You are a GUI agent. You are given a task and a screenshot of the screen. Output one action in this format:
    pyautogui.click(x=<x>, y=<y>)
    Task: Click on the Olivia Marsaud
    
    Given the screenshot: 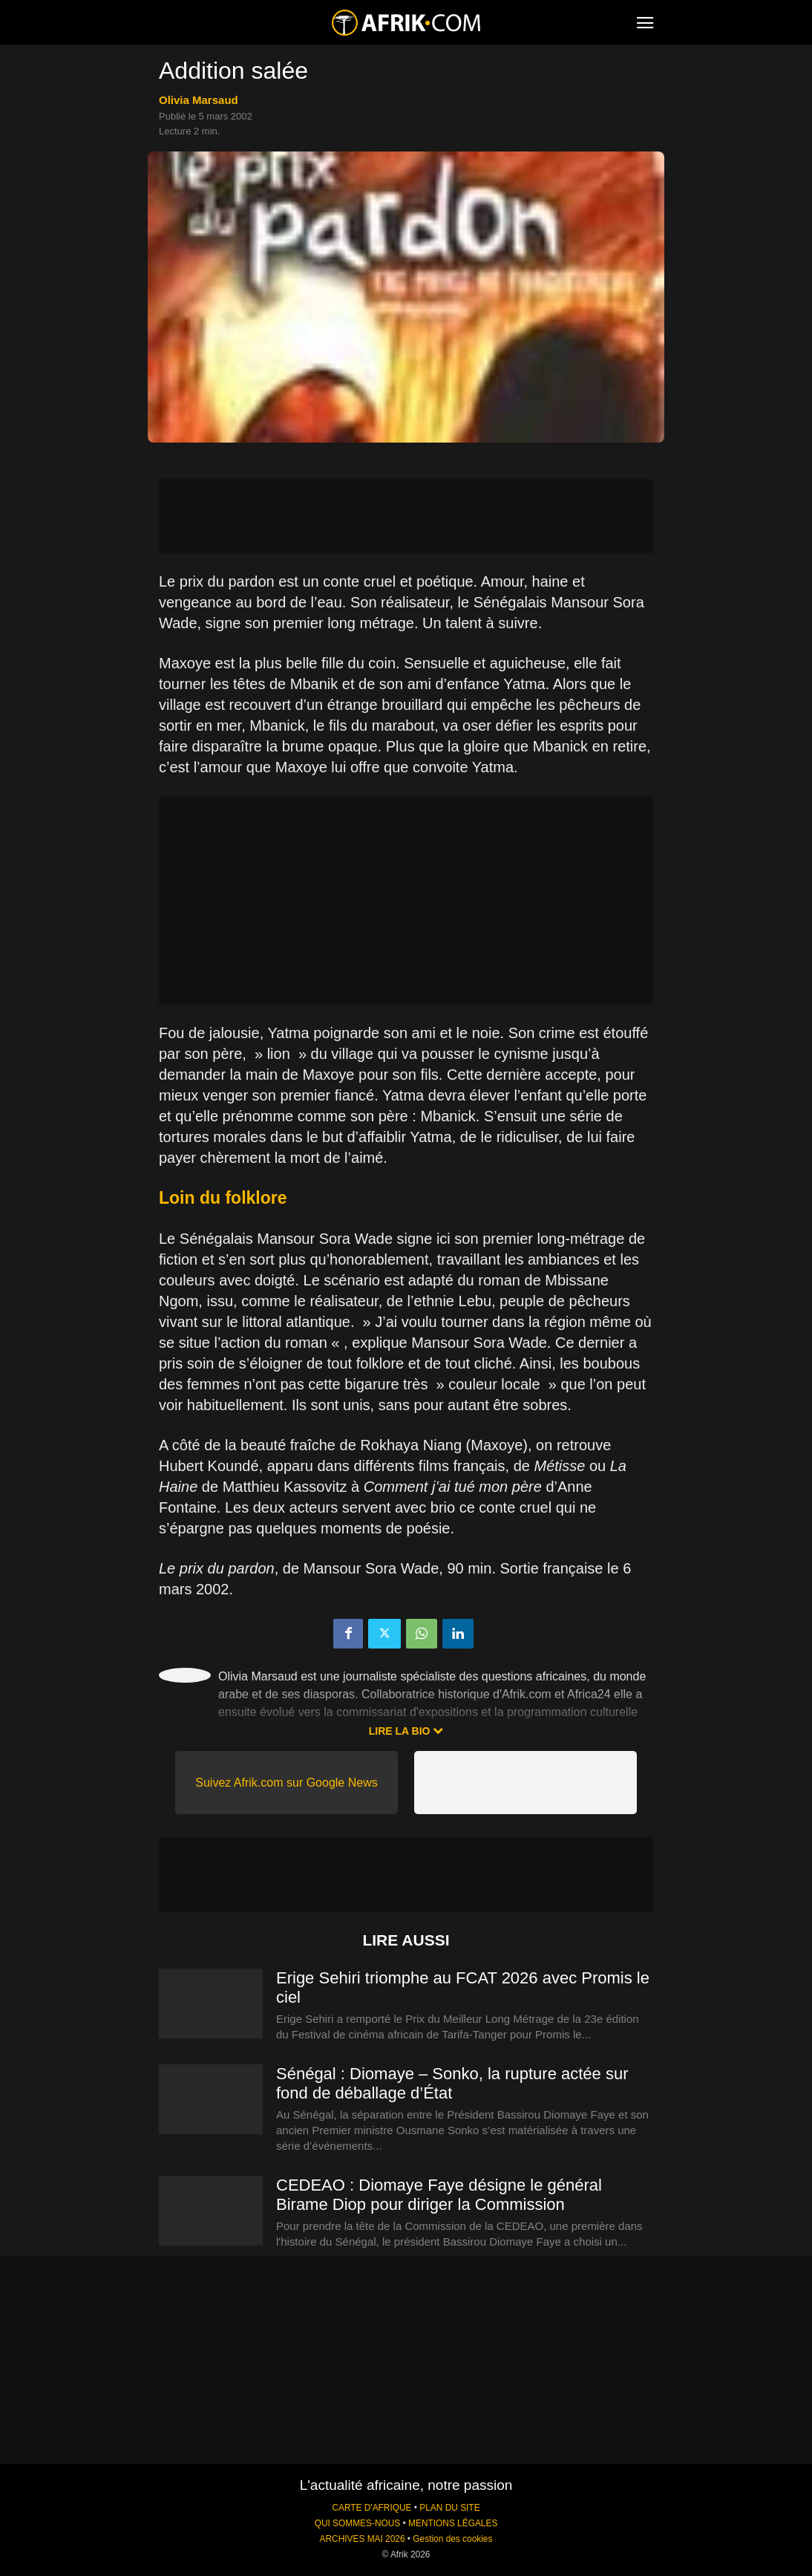 What is the action you would take?
    pyautogui.click(x=198, y=100)
    